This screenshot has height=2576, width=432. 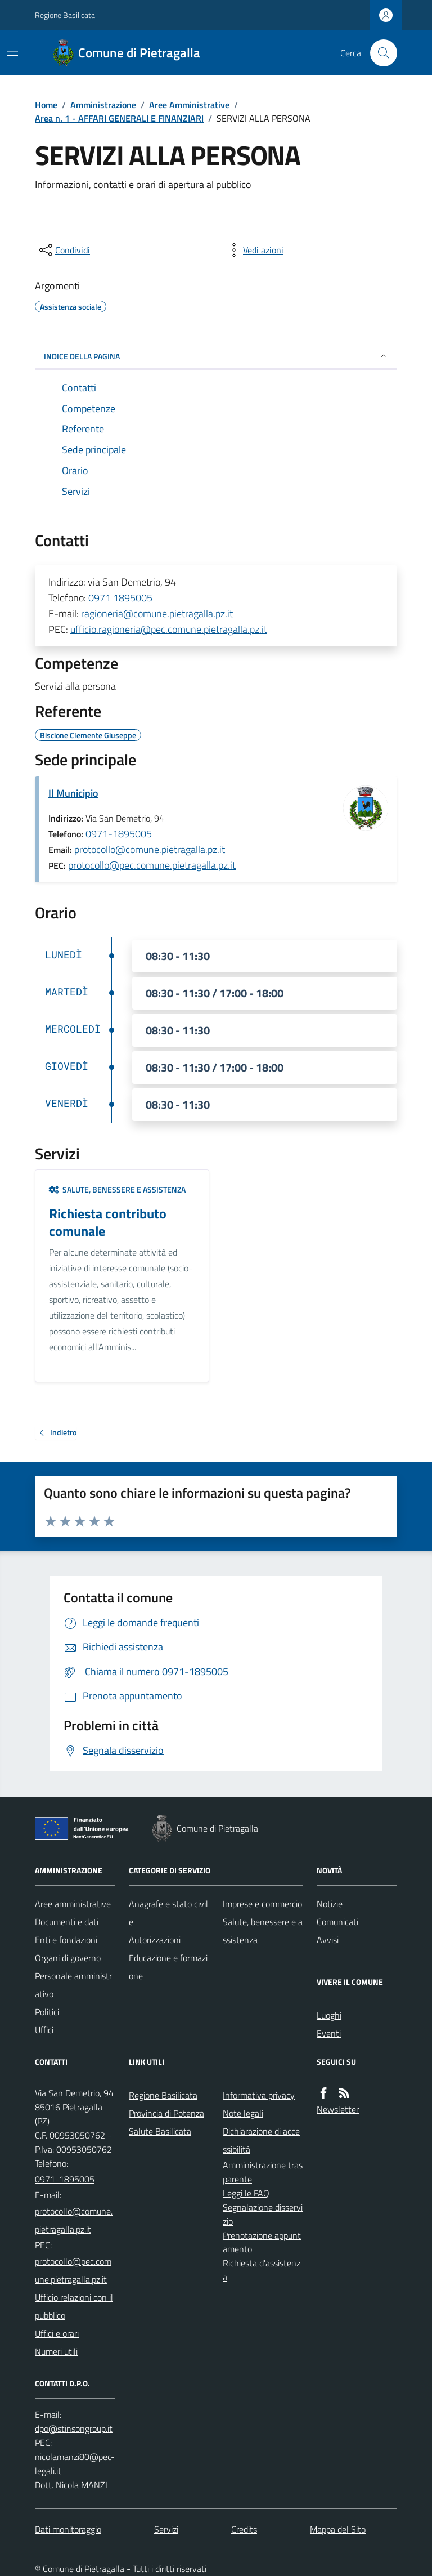 What do you see at coordinates (189, 104) in the screenshot?
I see `Aree Amministrative` at bounding box center [189, 104].